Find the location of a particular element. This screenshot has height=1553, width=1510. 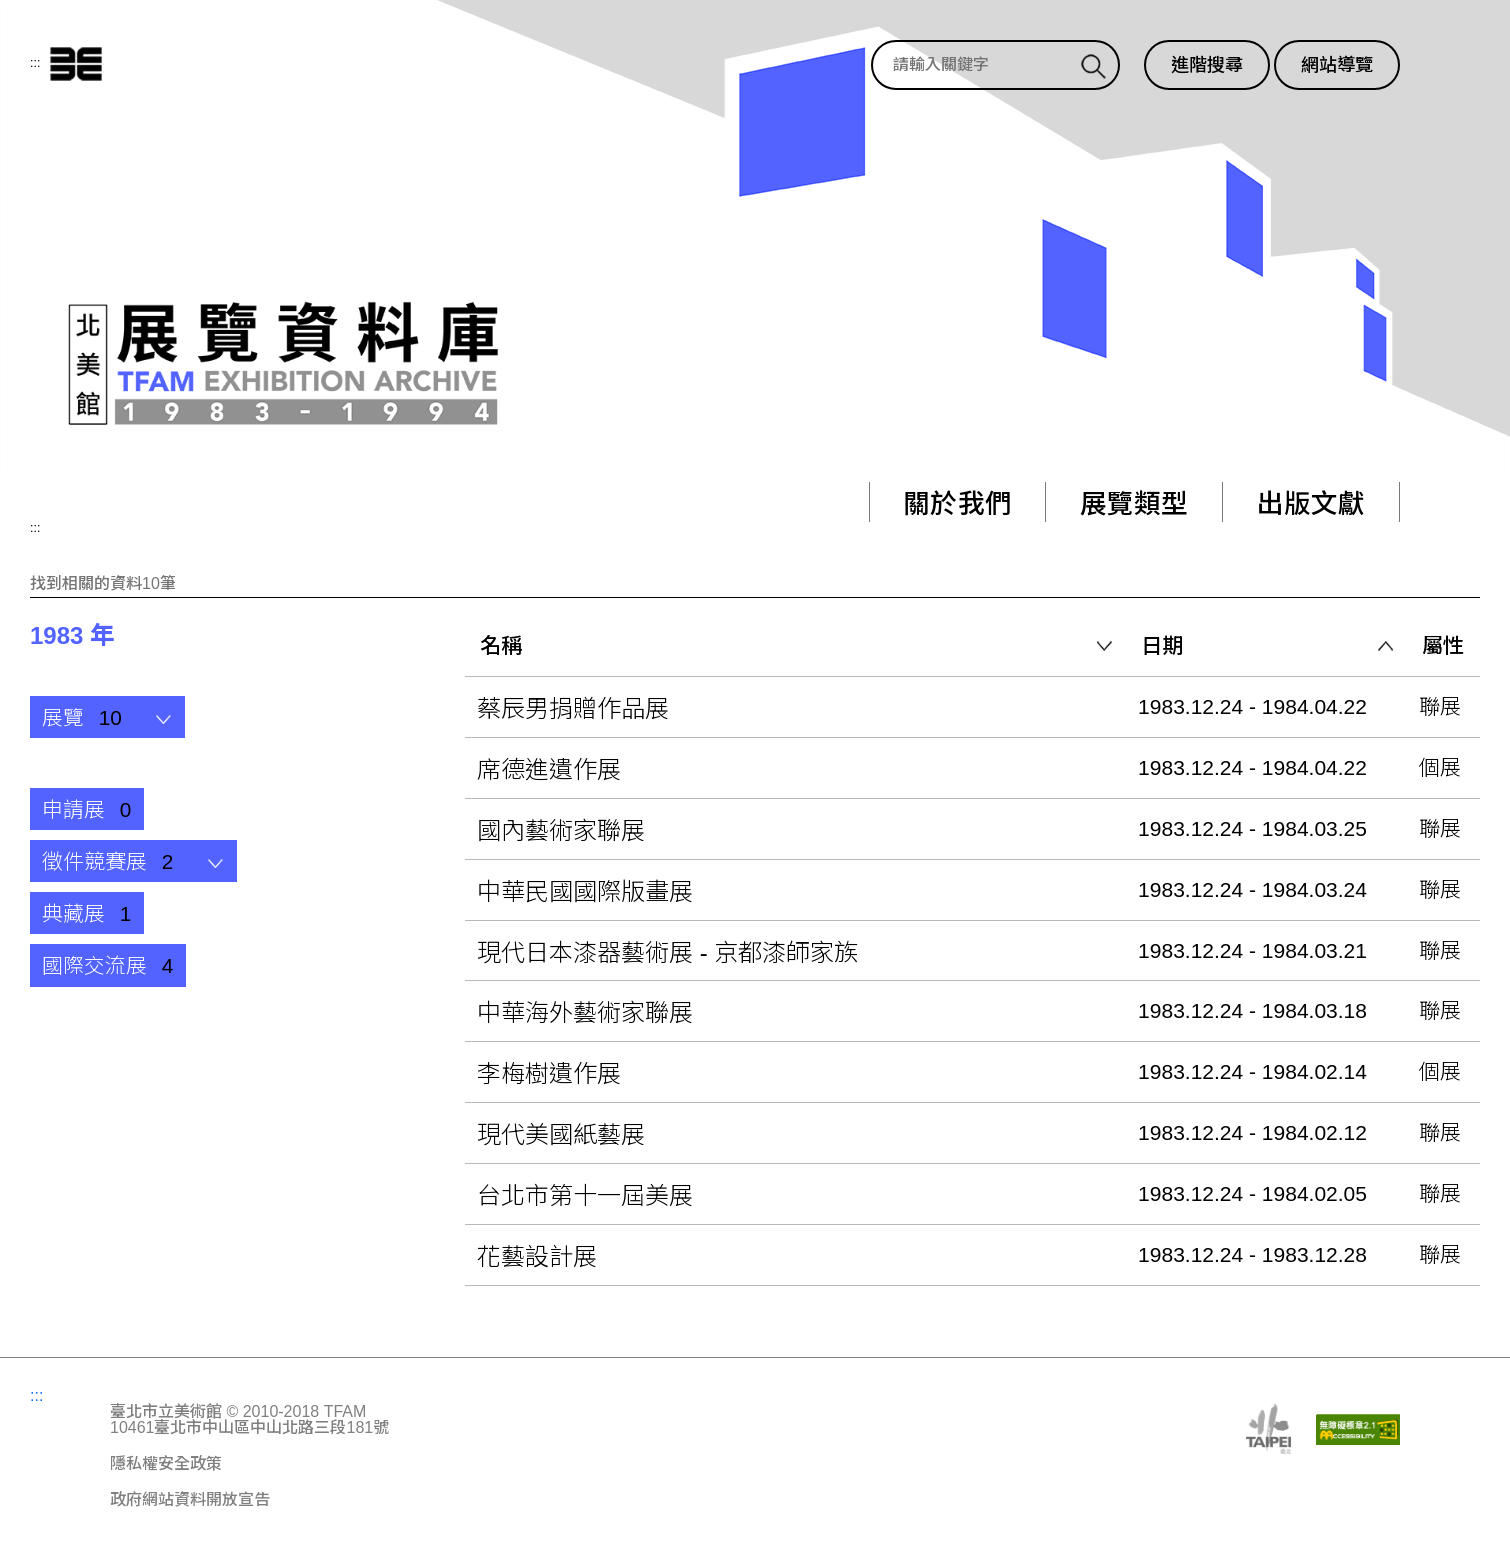

關於我們 is located at coordinates (950, 504).